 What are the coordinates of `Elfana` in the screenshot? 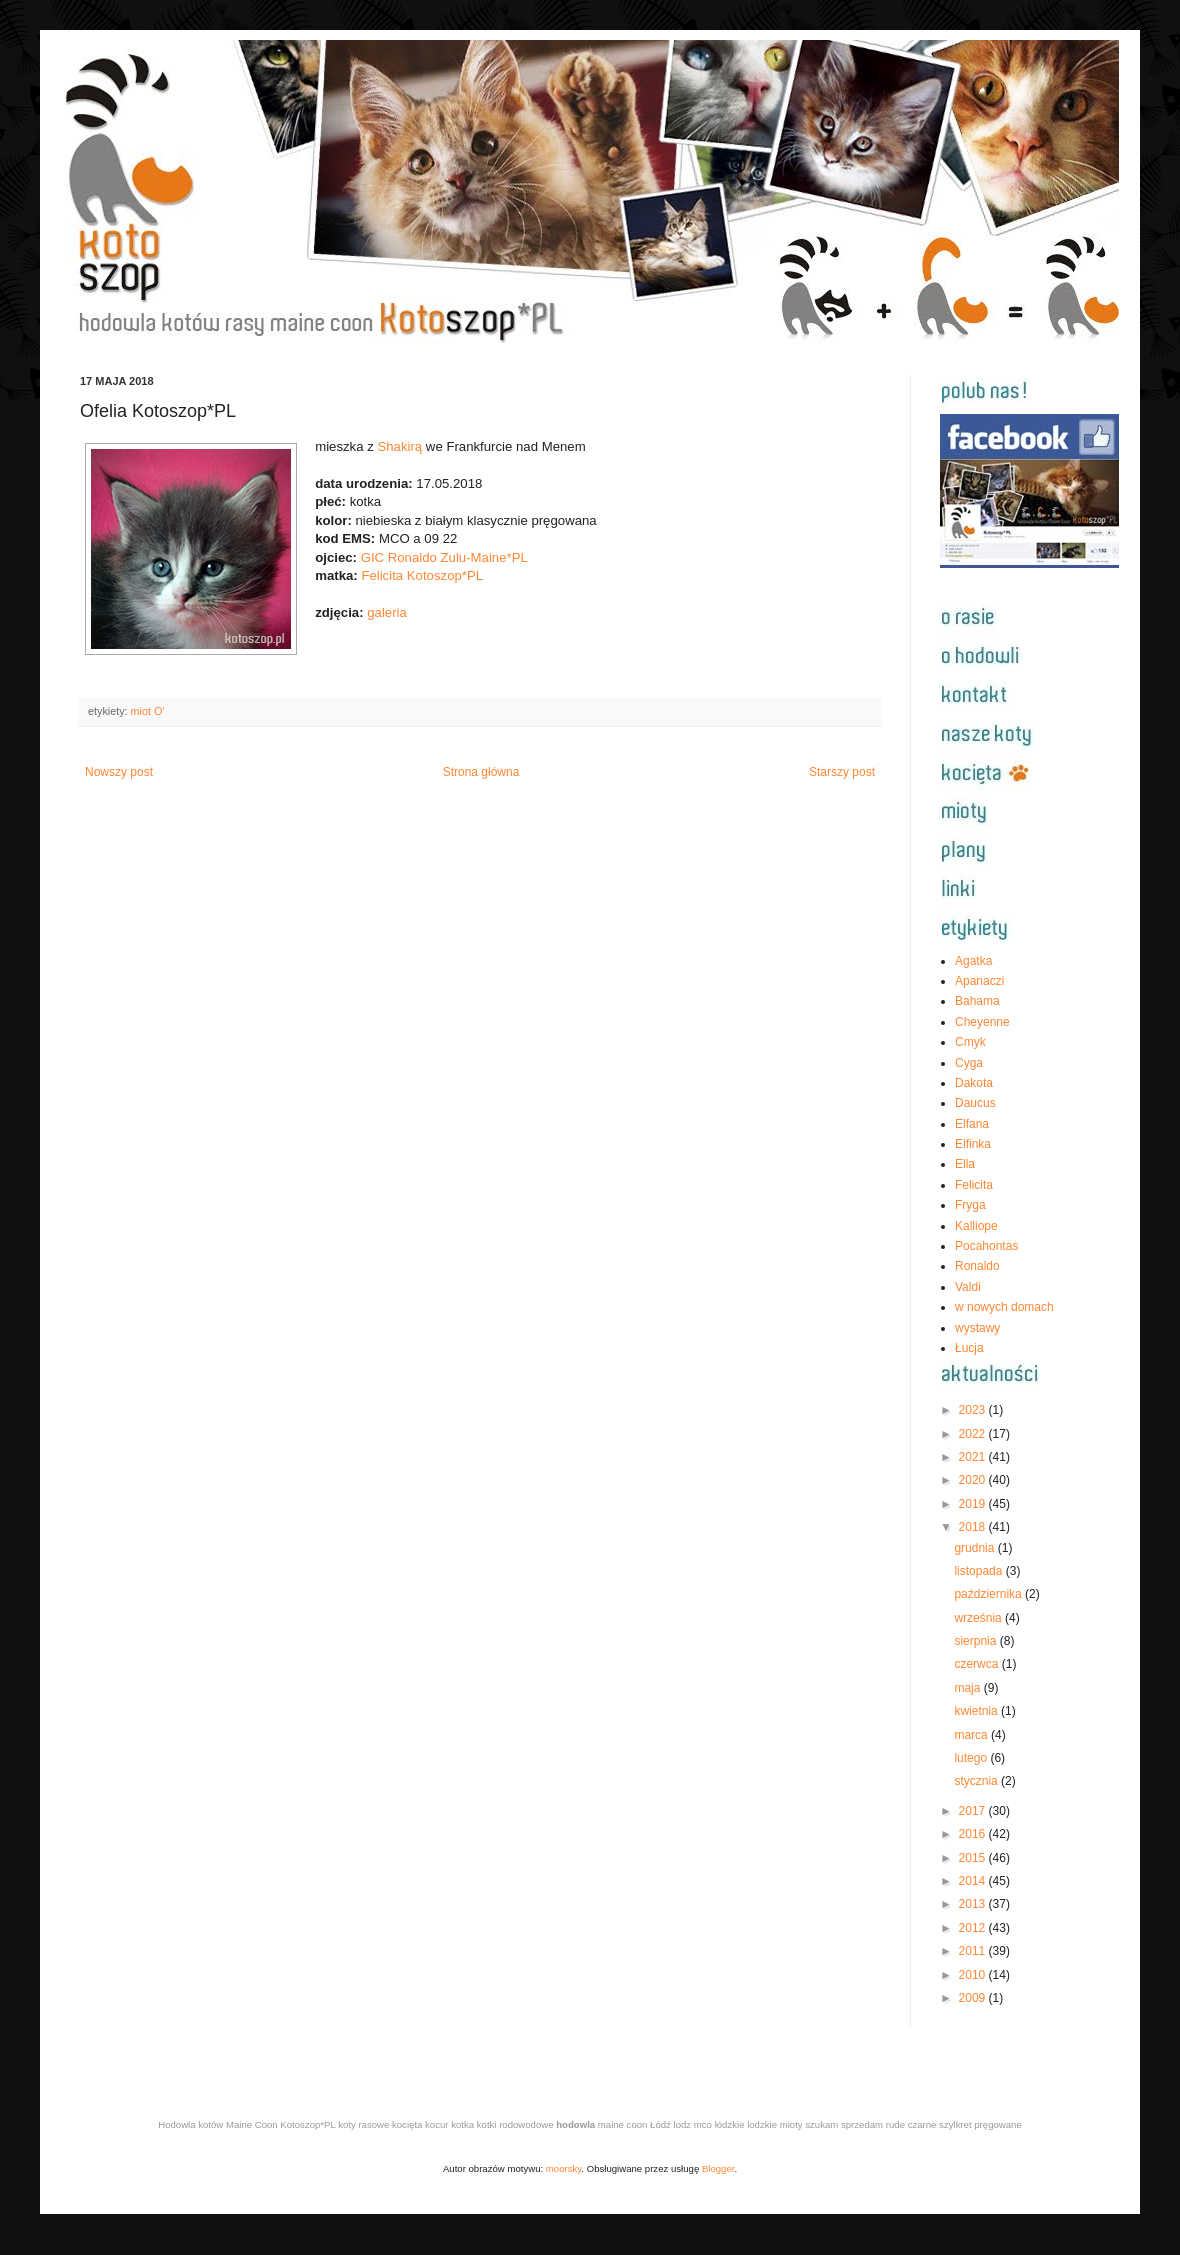 It's located at (972, 1124).